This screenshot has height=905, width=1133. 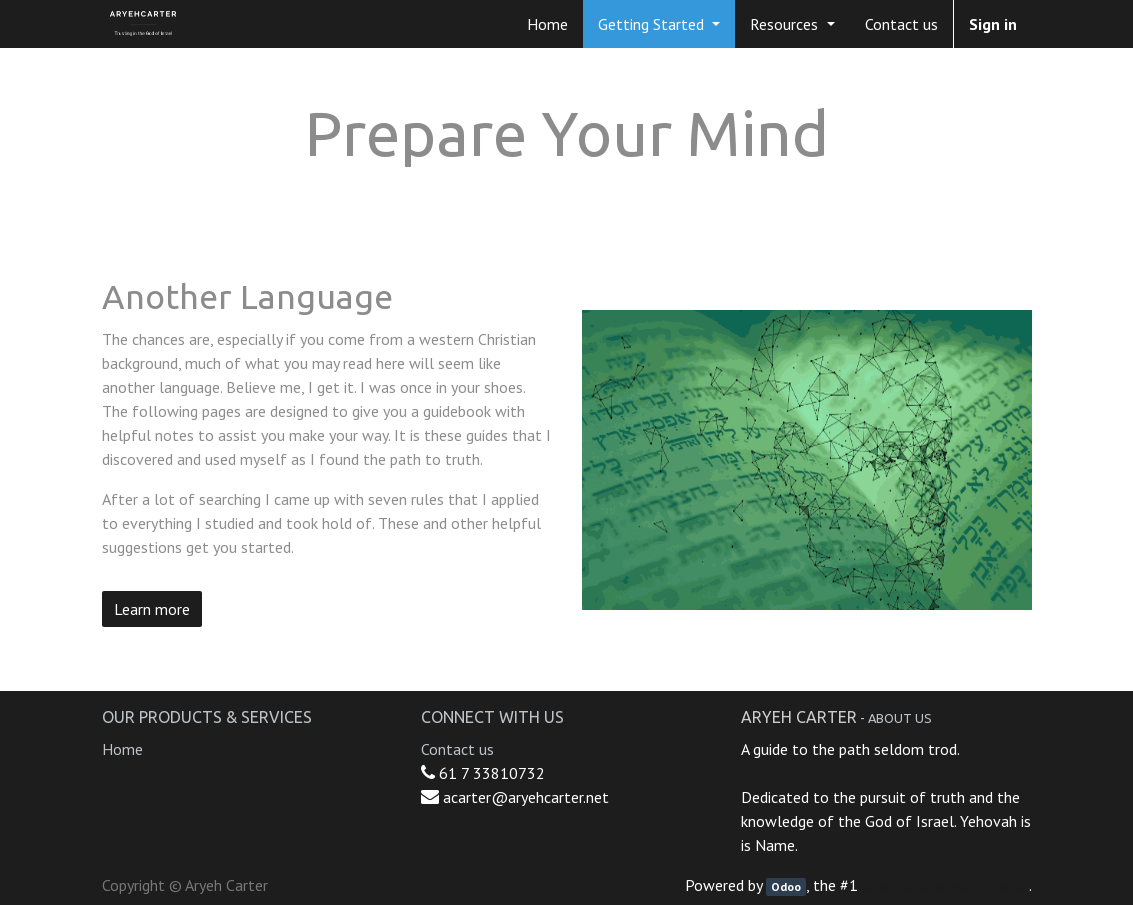 I want to click on Learn more, so click(x=152, y=609).